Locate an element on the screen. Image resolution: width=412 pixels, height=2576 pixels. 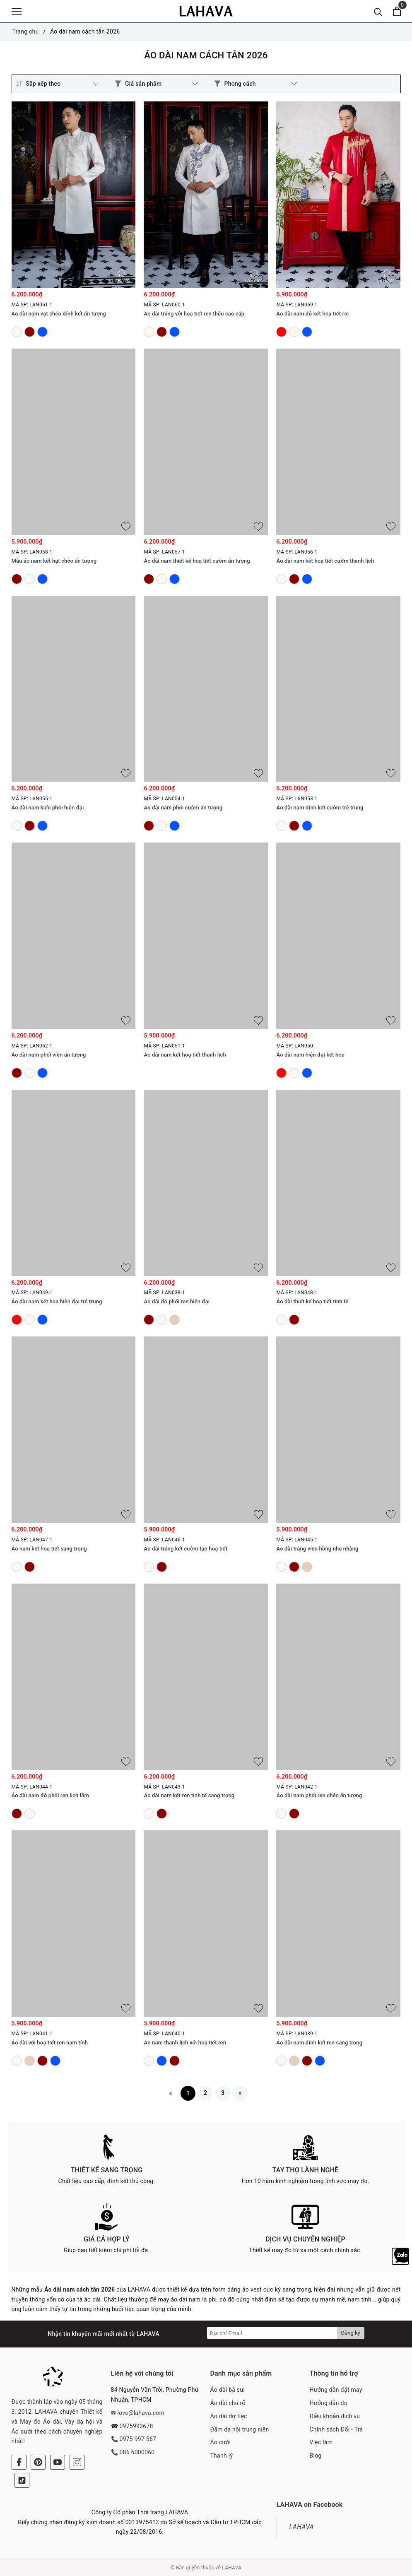
Áo dài nam hiện đại kết hoa is located at coordinates (310, 1055).